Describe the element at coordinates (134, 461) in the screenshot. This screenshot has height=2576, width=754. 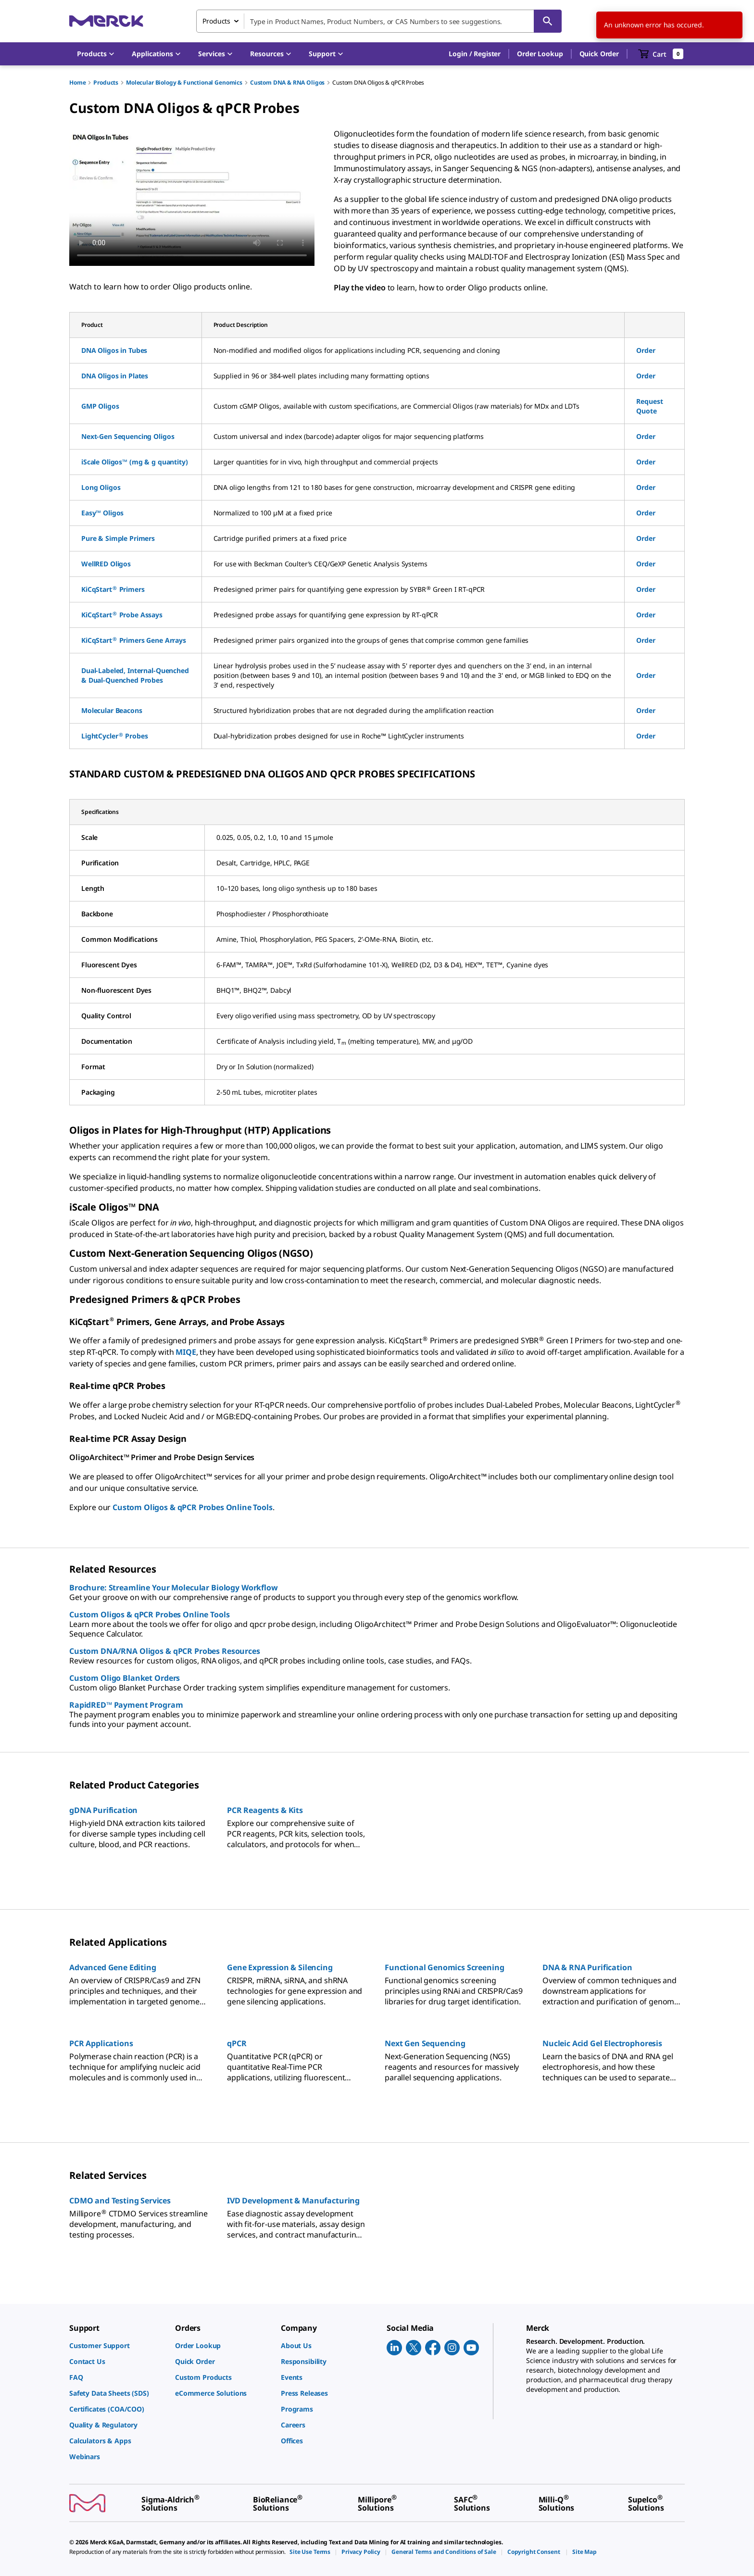
I see `iScale Oligos™ (mg & g quantity)` at that location.